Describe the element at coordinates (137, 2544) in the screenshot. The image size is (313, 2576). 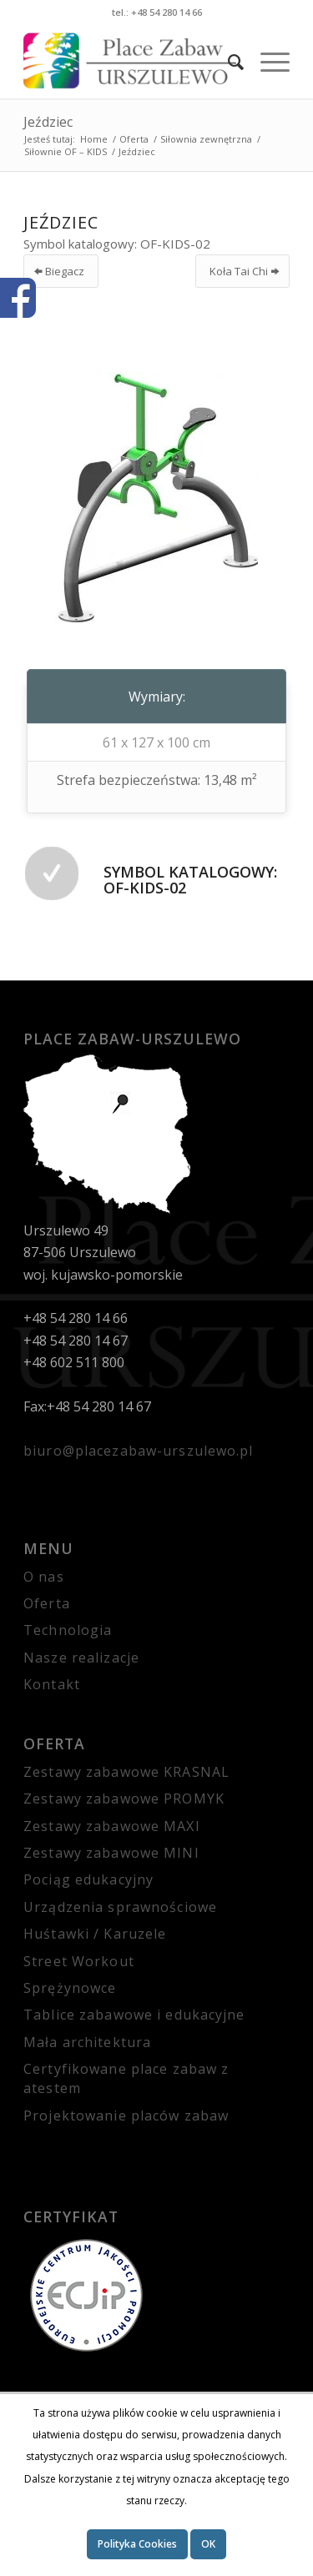
I see `Polityka Cookies` at that location.